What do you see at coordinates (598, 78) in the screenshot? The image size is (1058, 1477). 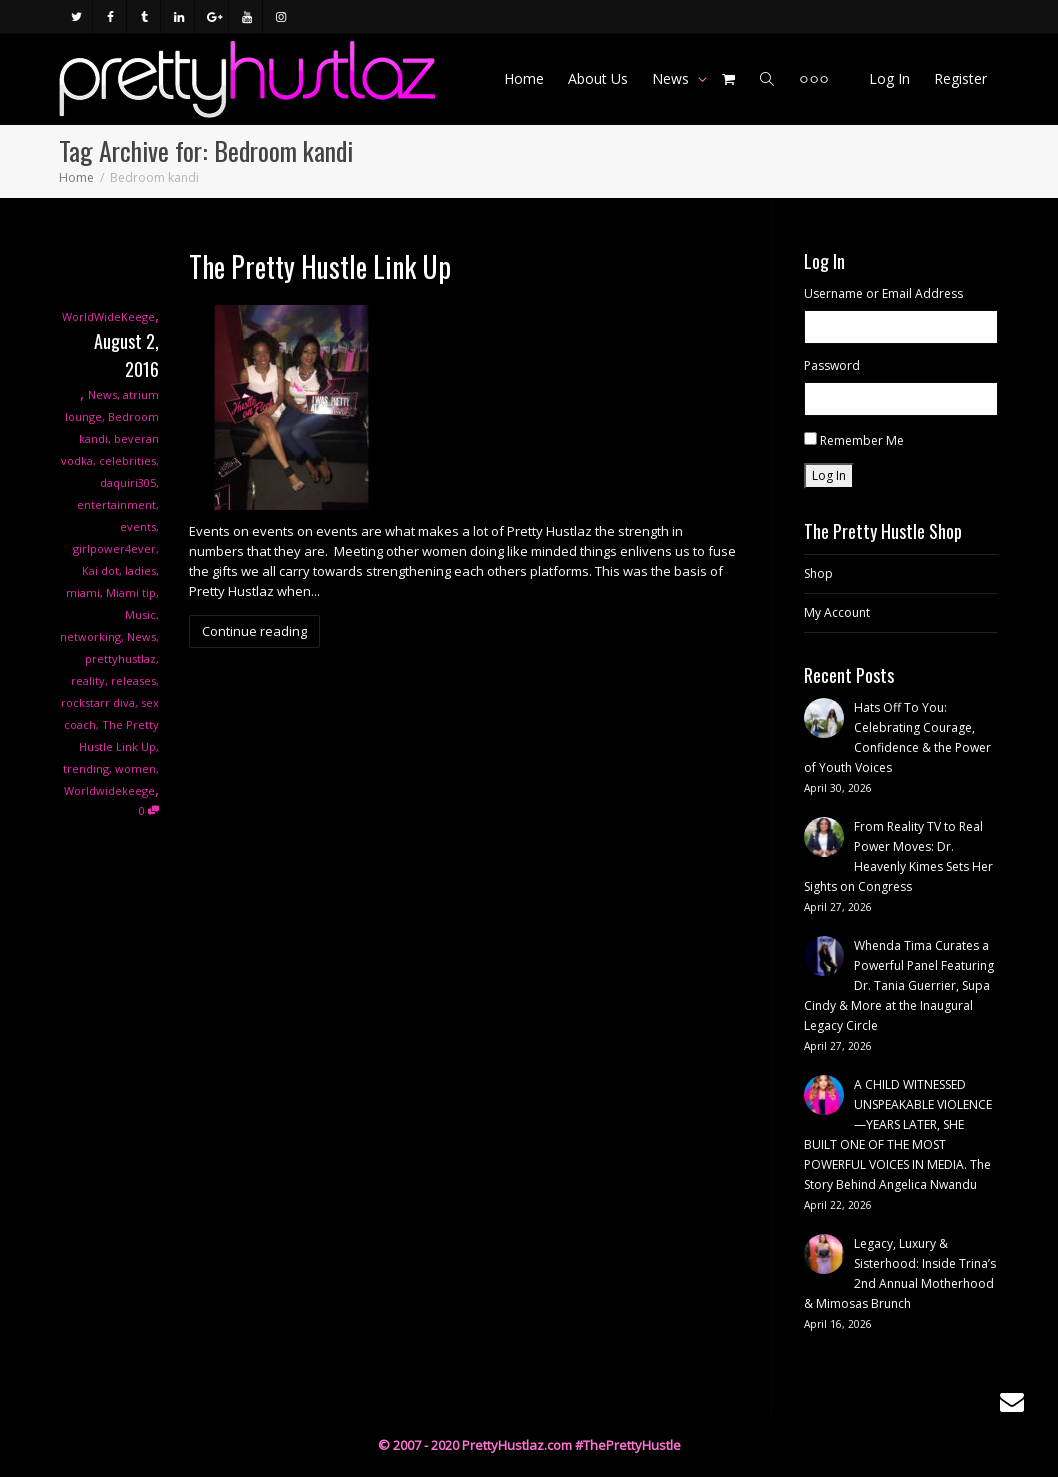 I see `About Us` at bounding box center [598, 78].